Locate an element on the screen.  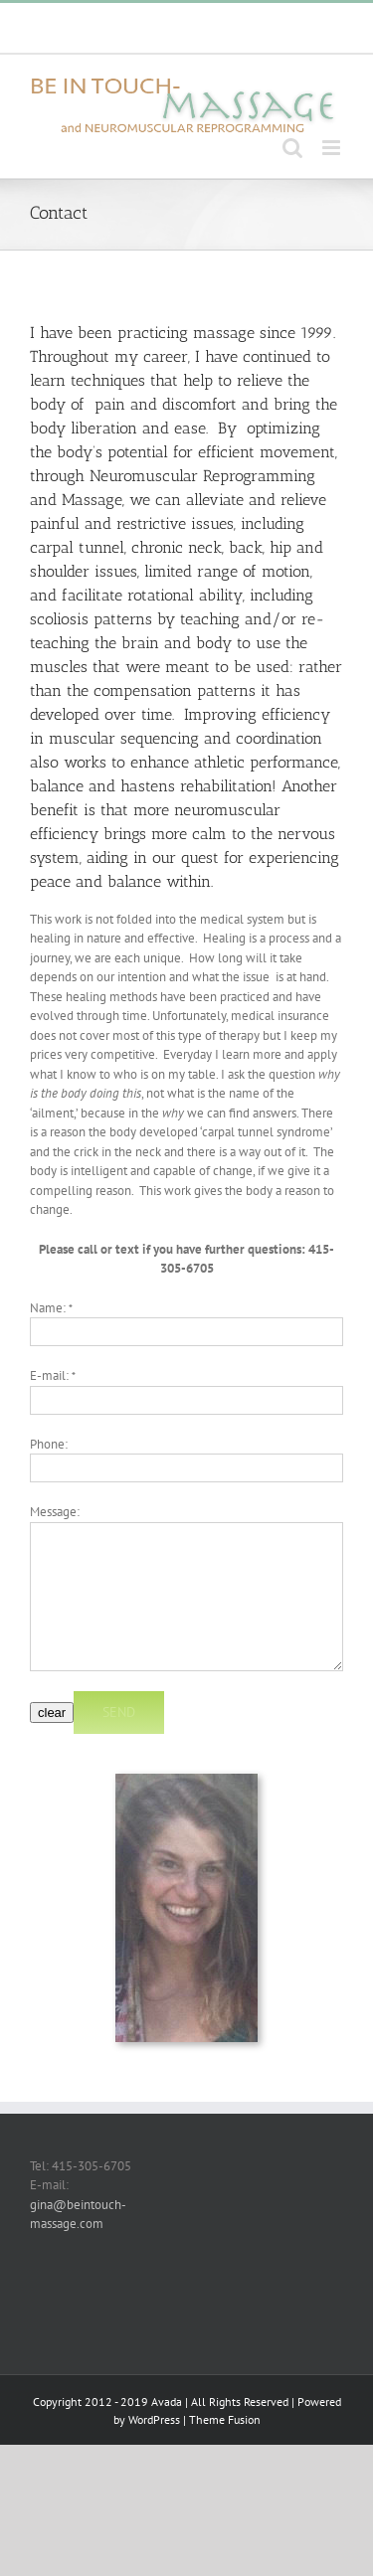
[Toggle mobile menu] is located at coordinates (332, 147).